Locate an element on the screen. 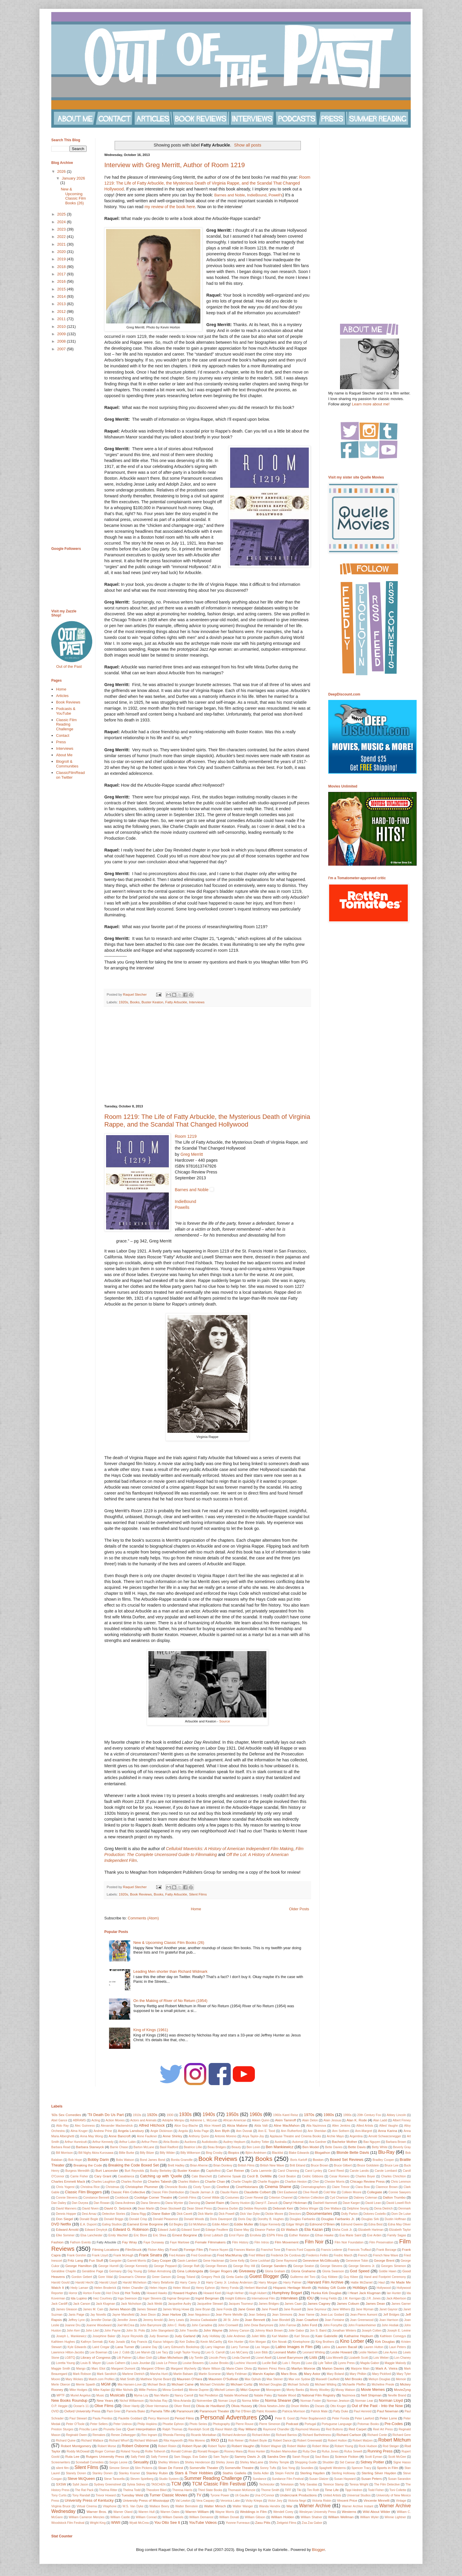 Image resolution: width=462 pixels, height=2576 pixels. Carol Reed is located at coordinates (336, 2170).